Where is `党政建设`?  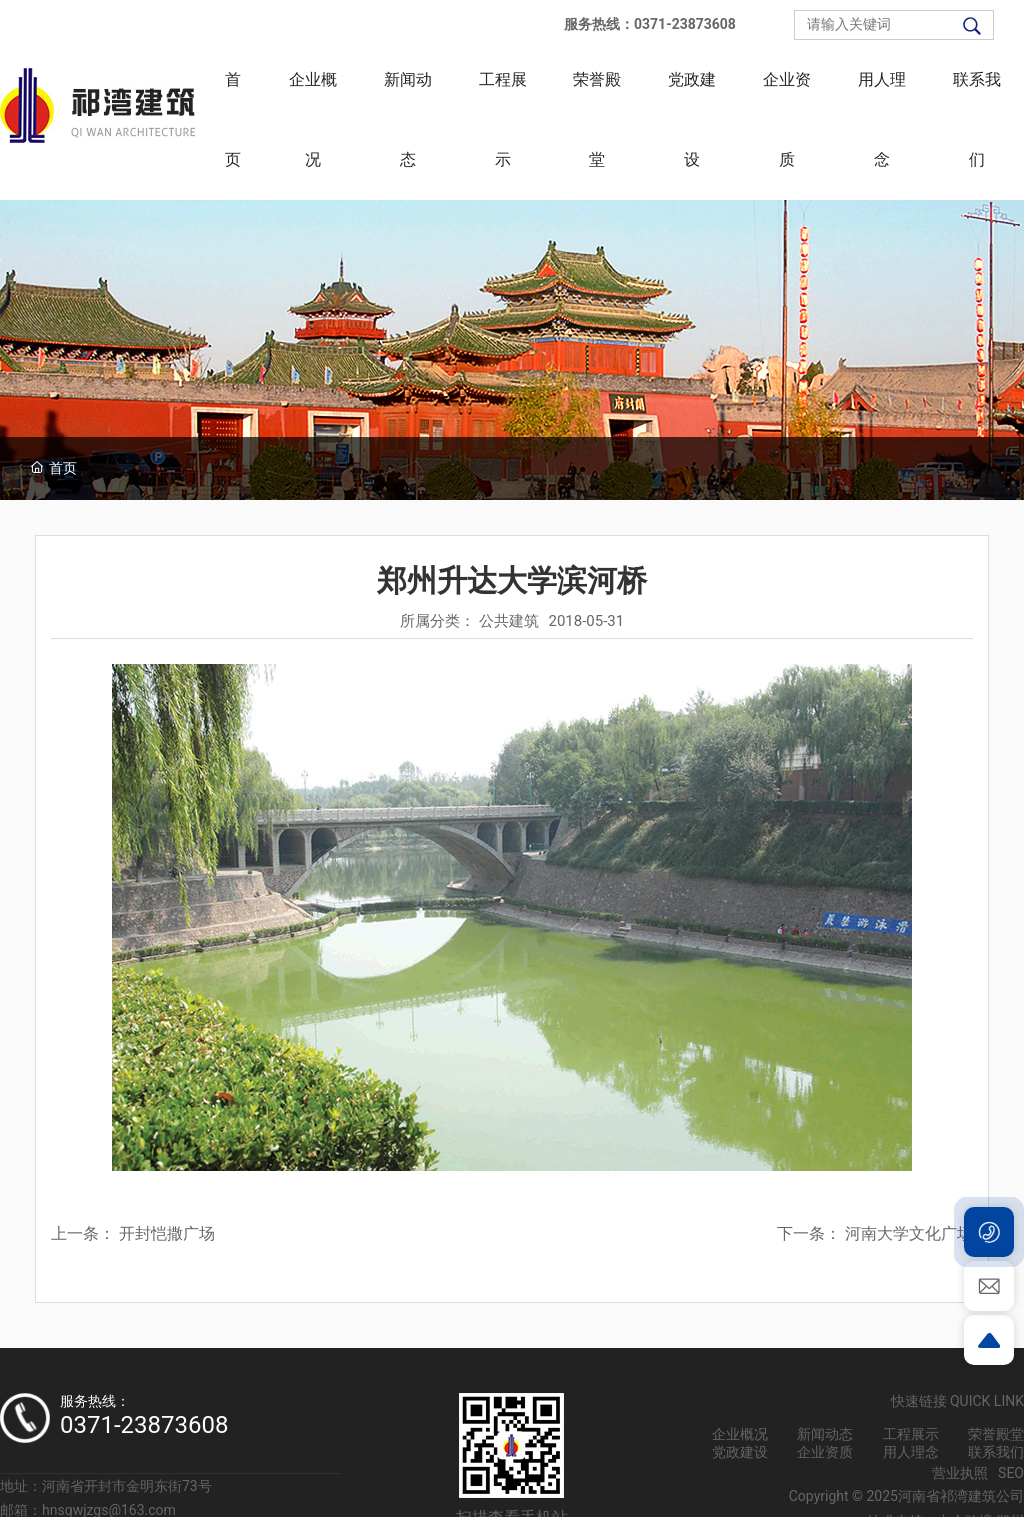 党政建设 is located at coordinates (740, 1452).